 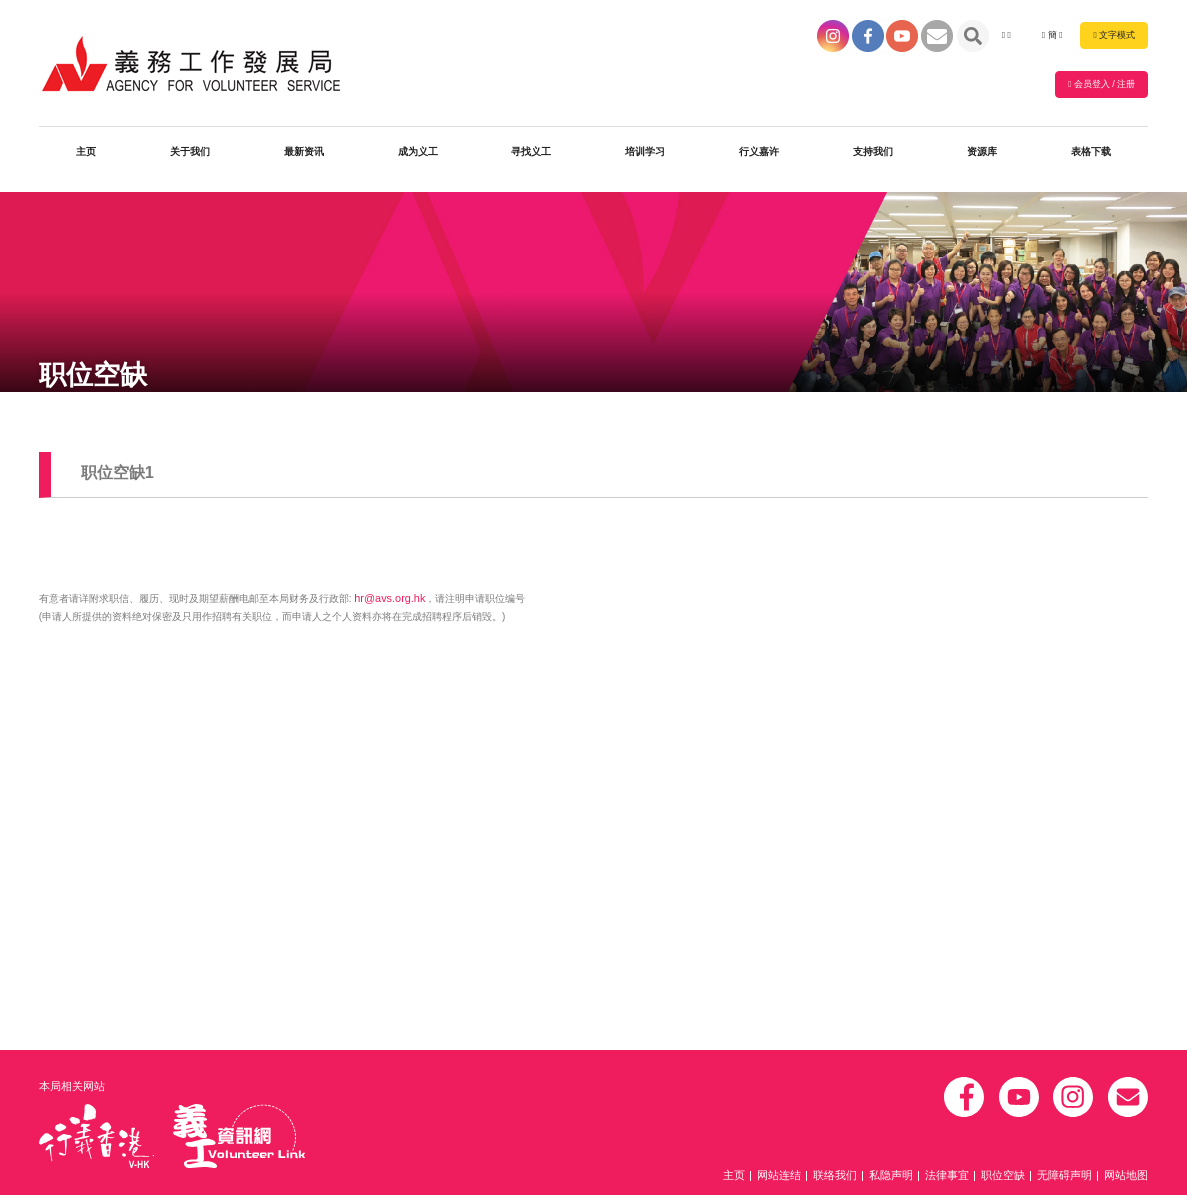 What do you see at coordinates (873, 156) in the screenshot?
I see `支持我们` at bounding box center [873, 156].